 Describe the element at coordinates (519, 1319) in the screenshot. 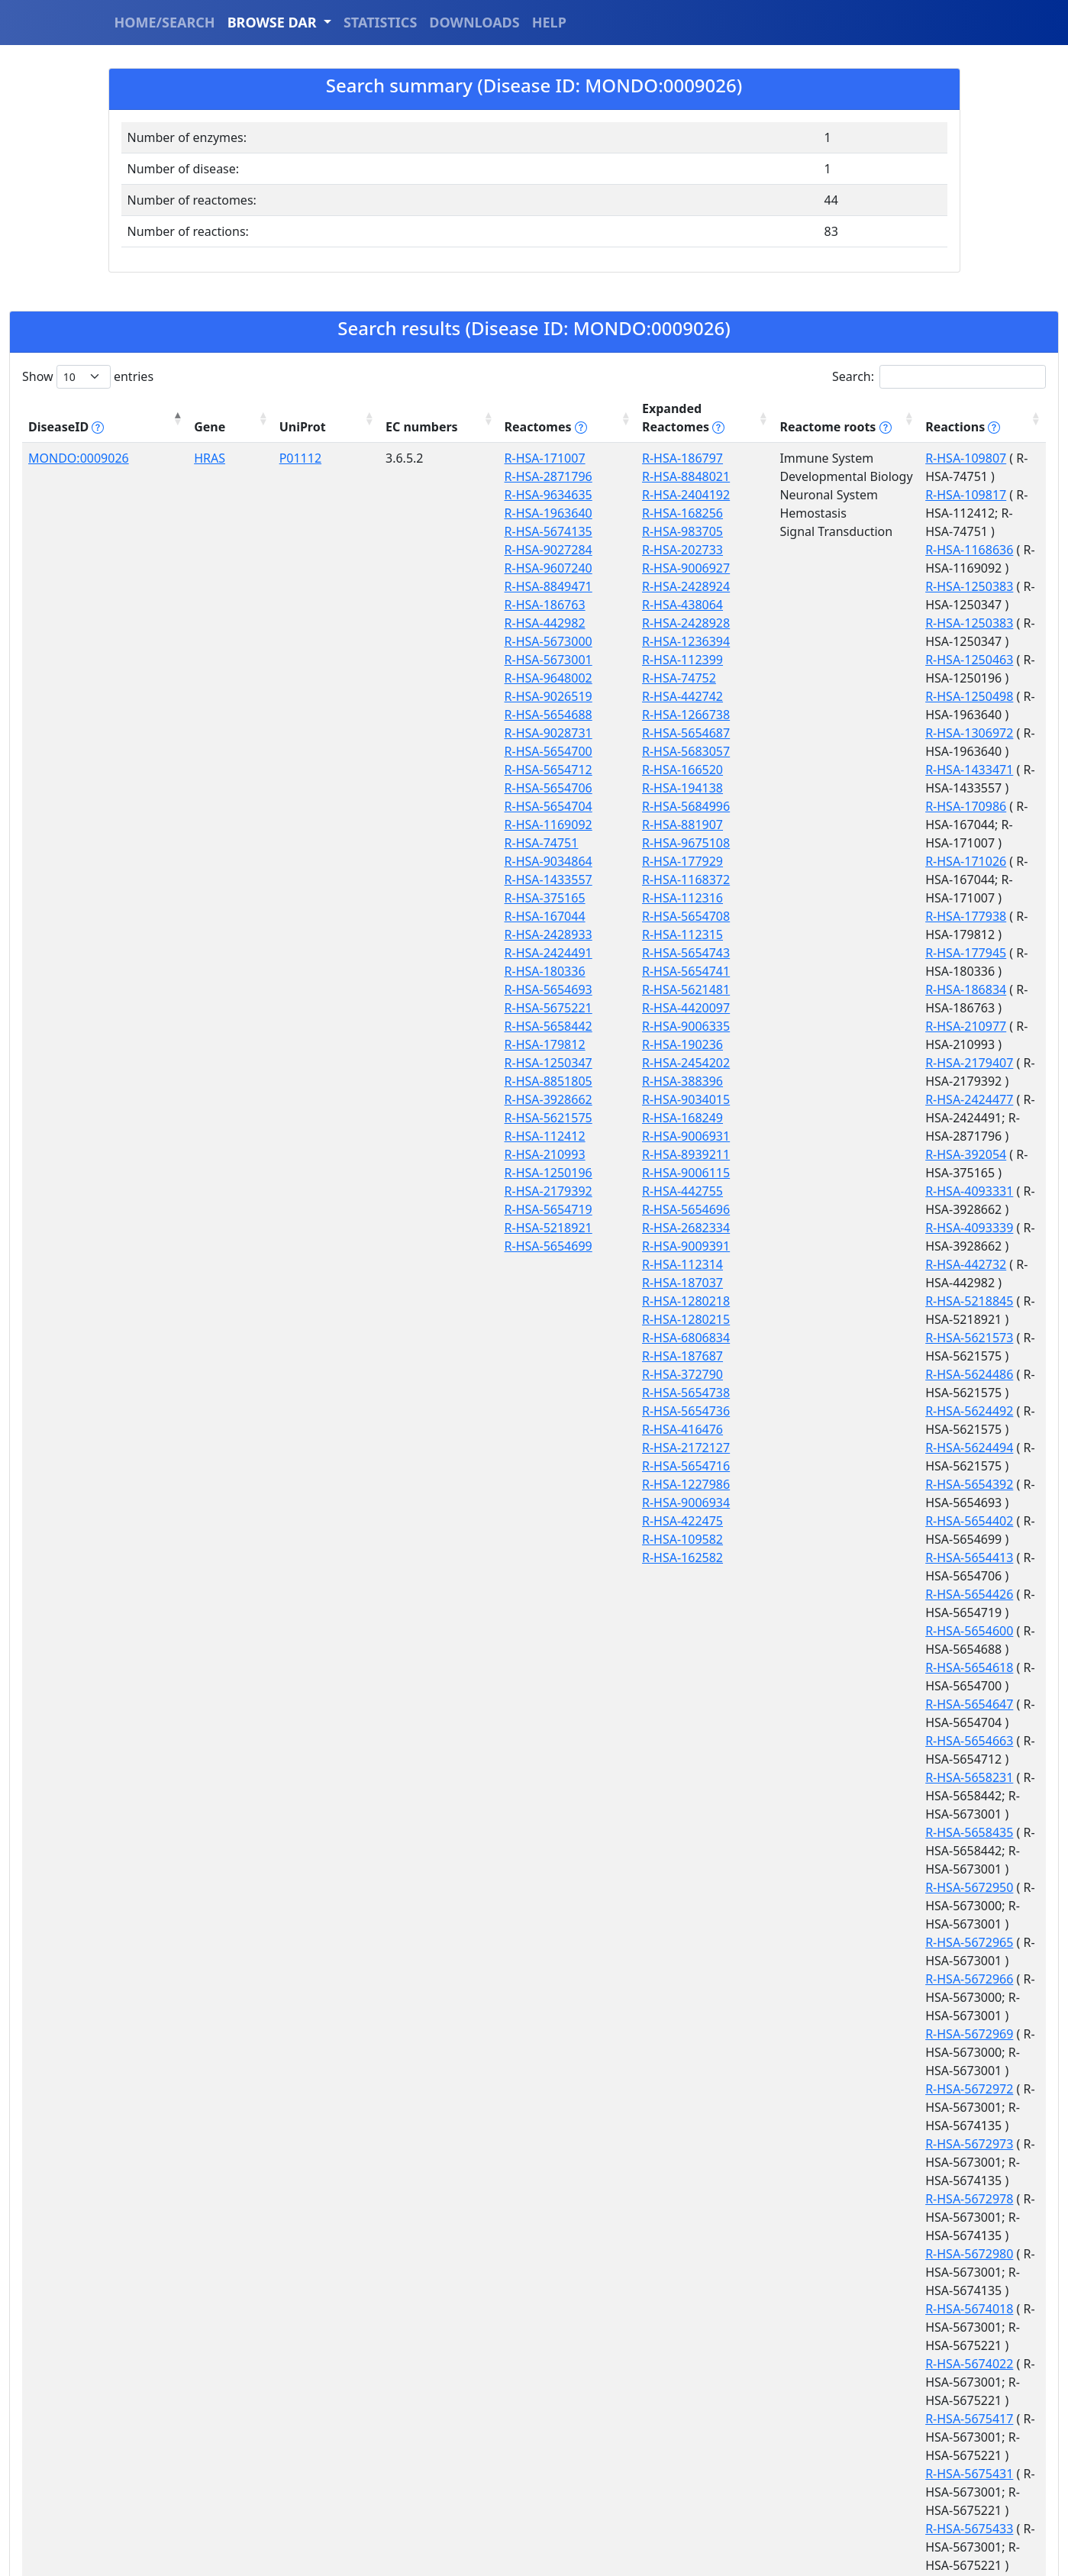

I see `R-HSA-1280215` at that location.